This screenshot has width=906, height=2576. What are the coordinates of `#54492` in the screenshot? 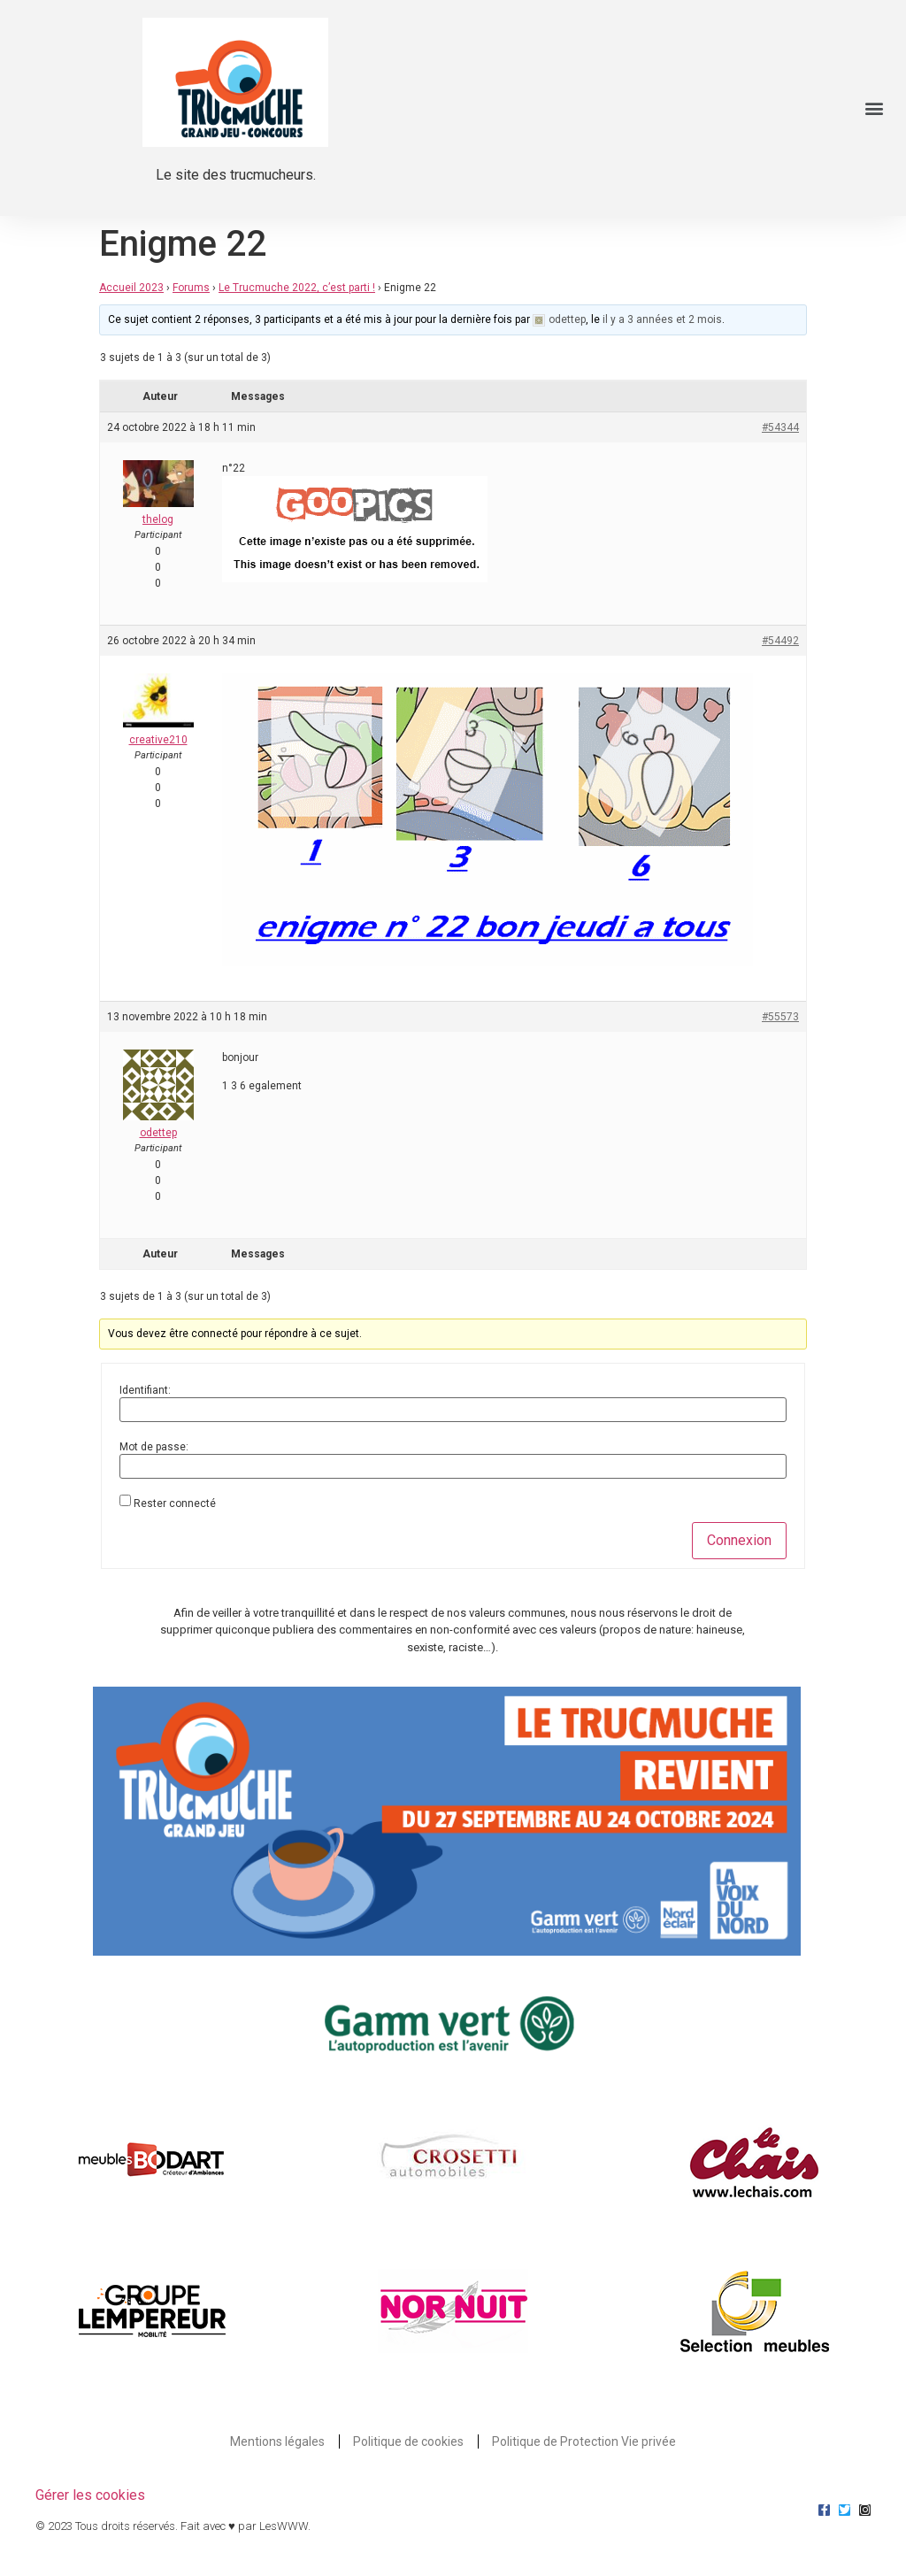 It's located at (780, 640).